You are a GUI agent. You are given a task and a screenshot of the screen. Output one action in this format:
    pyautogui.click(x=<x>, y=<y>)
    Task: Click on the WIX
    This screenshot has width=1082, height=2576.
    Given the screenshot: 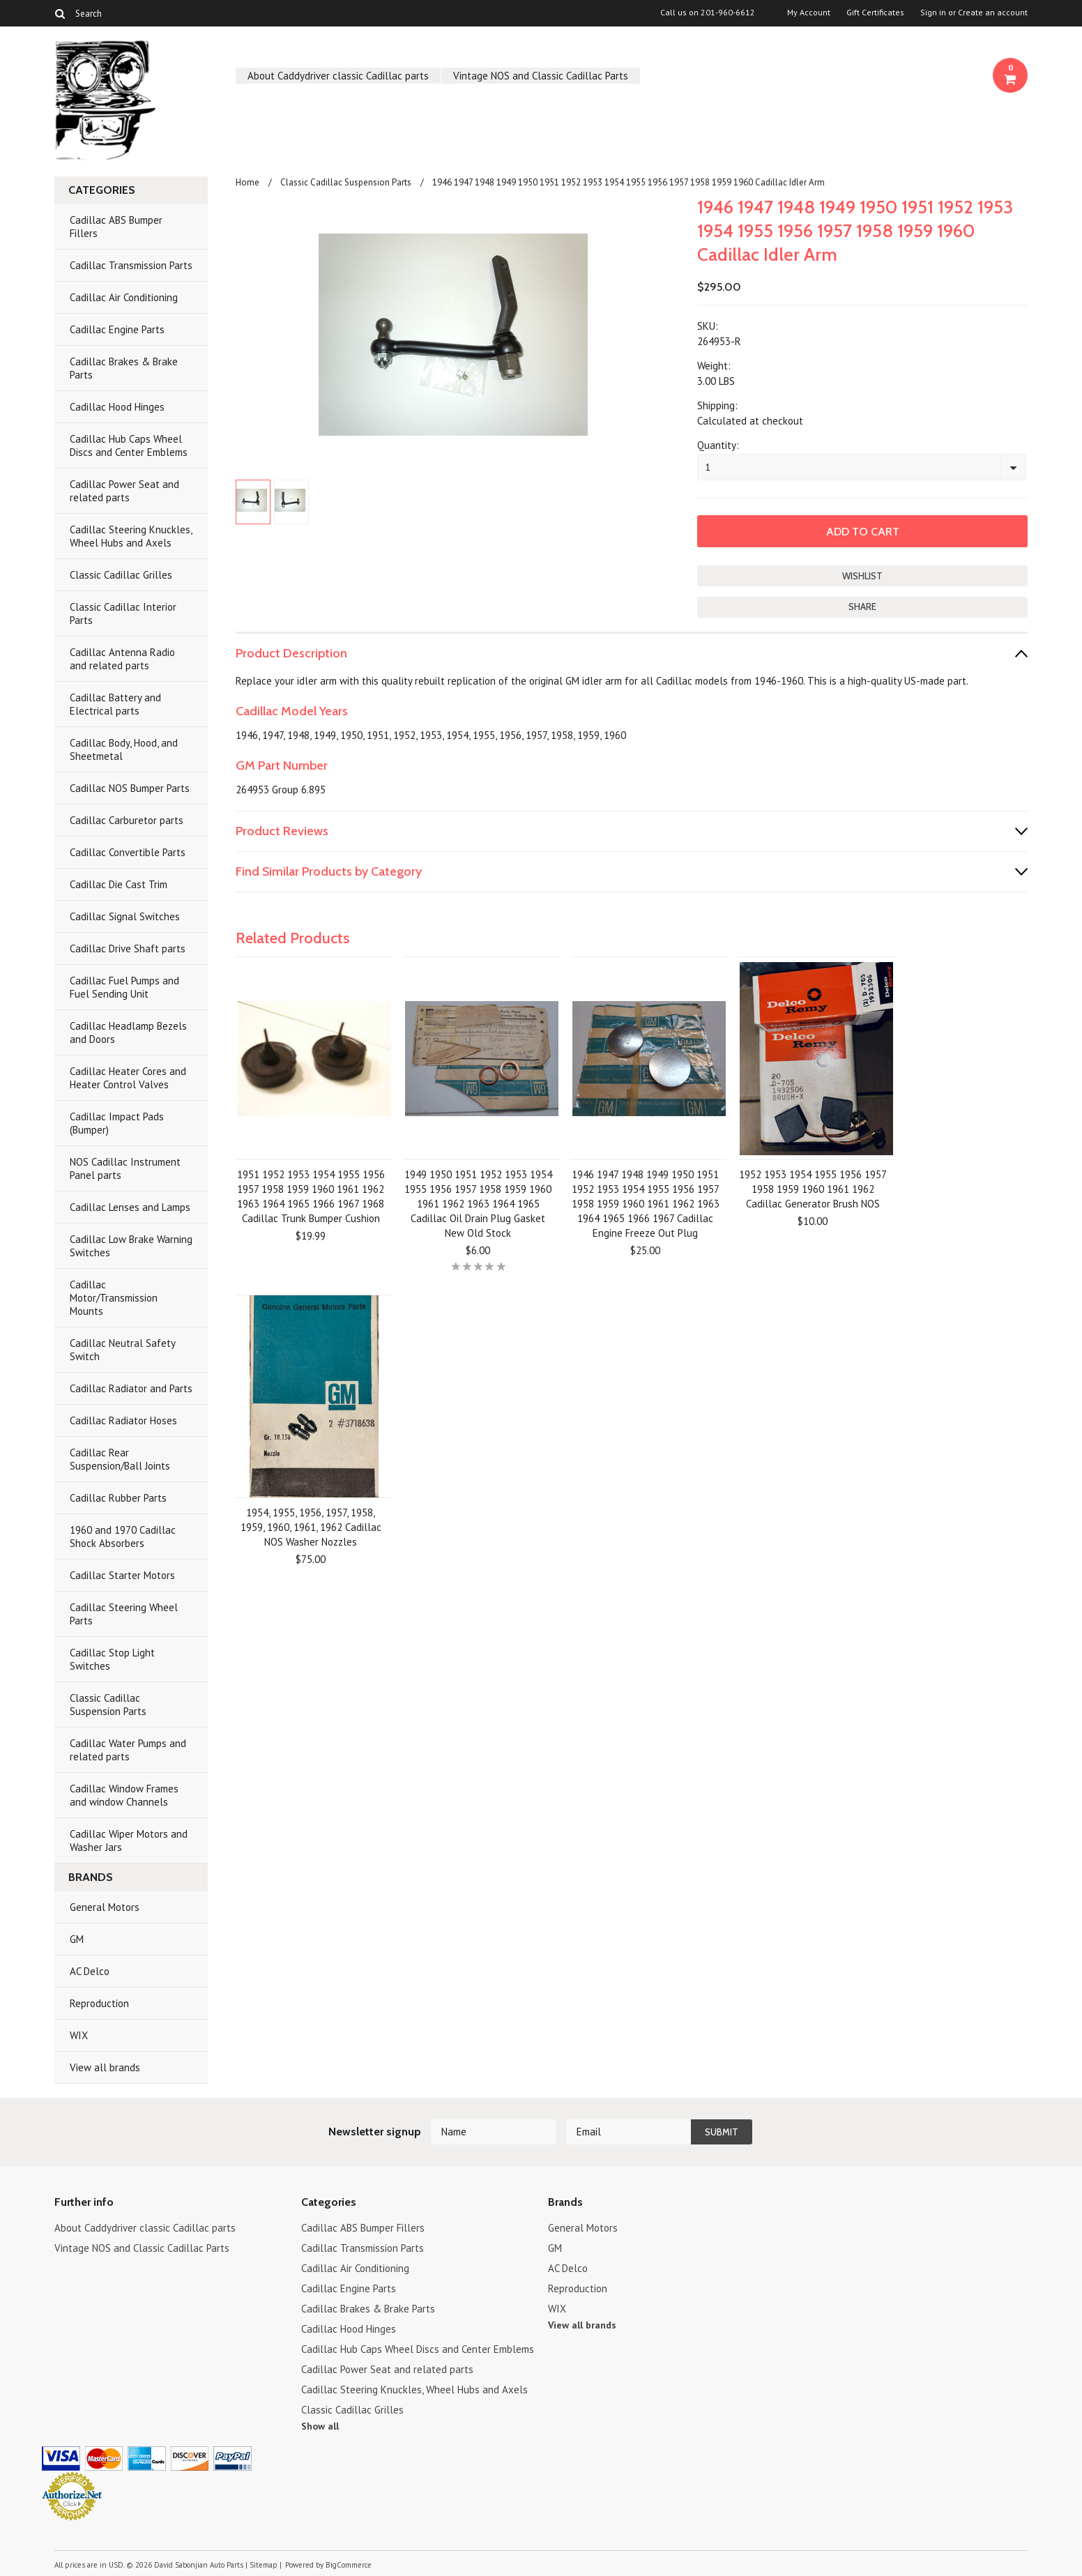 What is the action you would take?
    pyautogui.click(x=79, y=2035)
    